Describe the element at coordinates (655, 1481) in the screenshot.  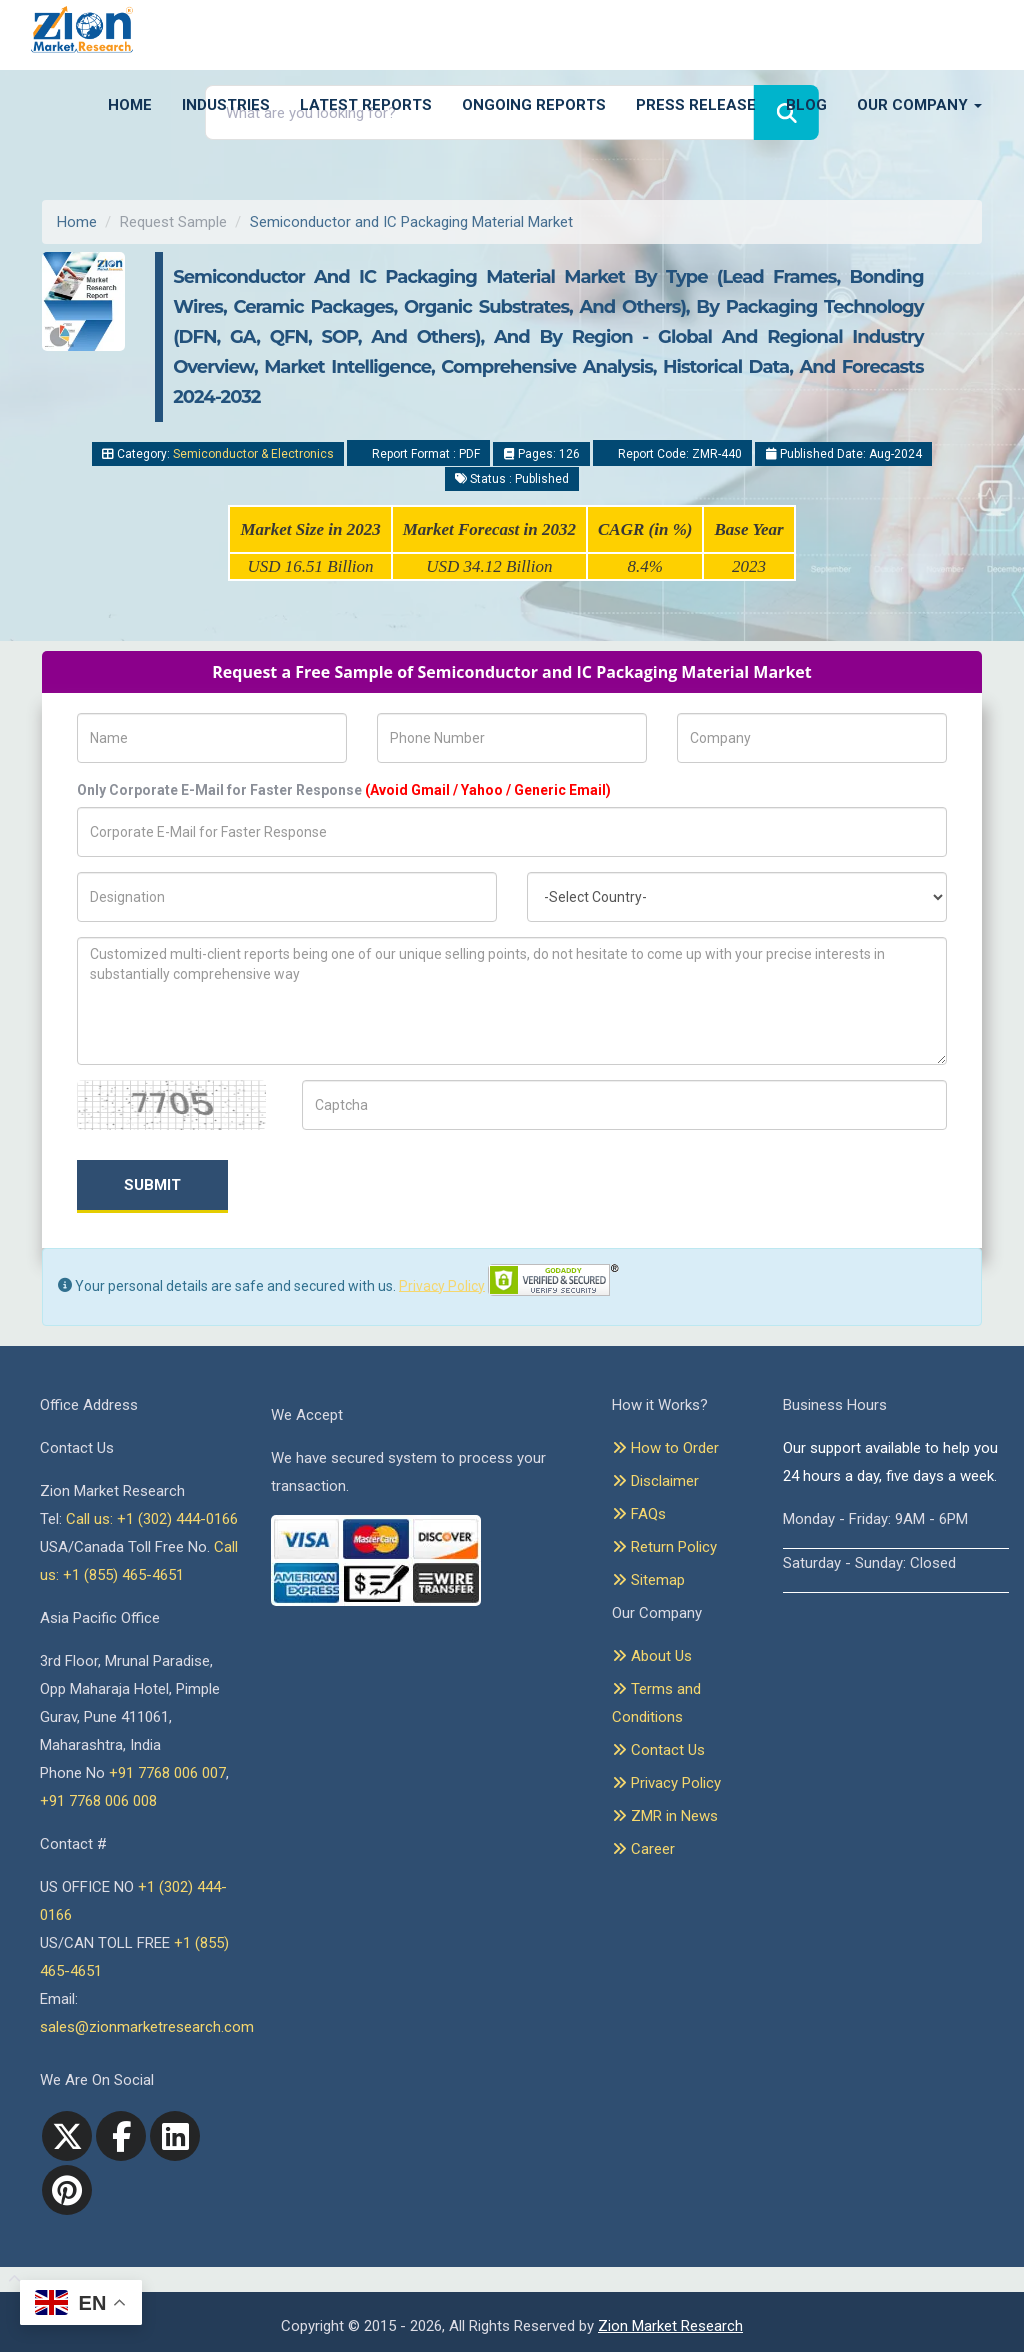
I see `Disclaimer` at that location.